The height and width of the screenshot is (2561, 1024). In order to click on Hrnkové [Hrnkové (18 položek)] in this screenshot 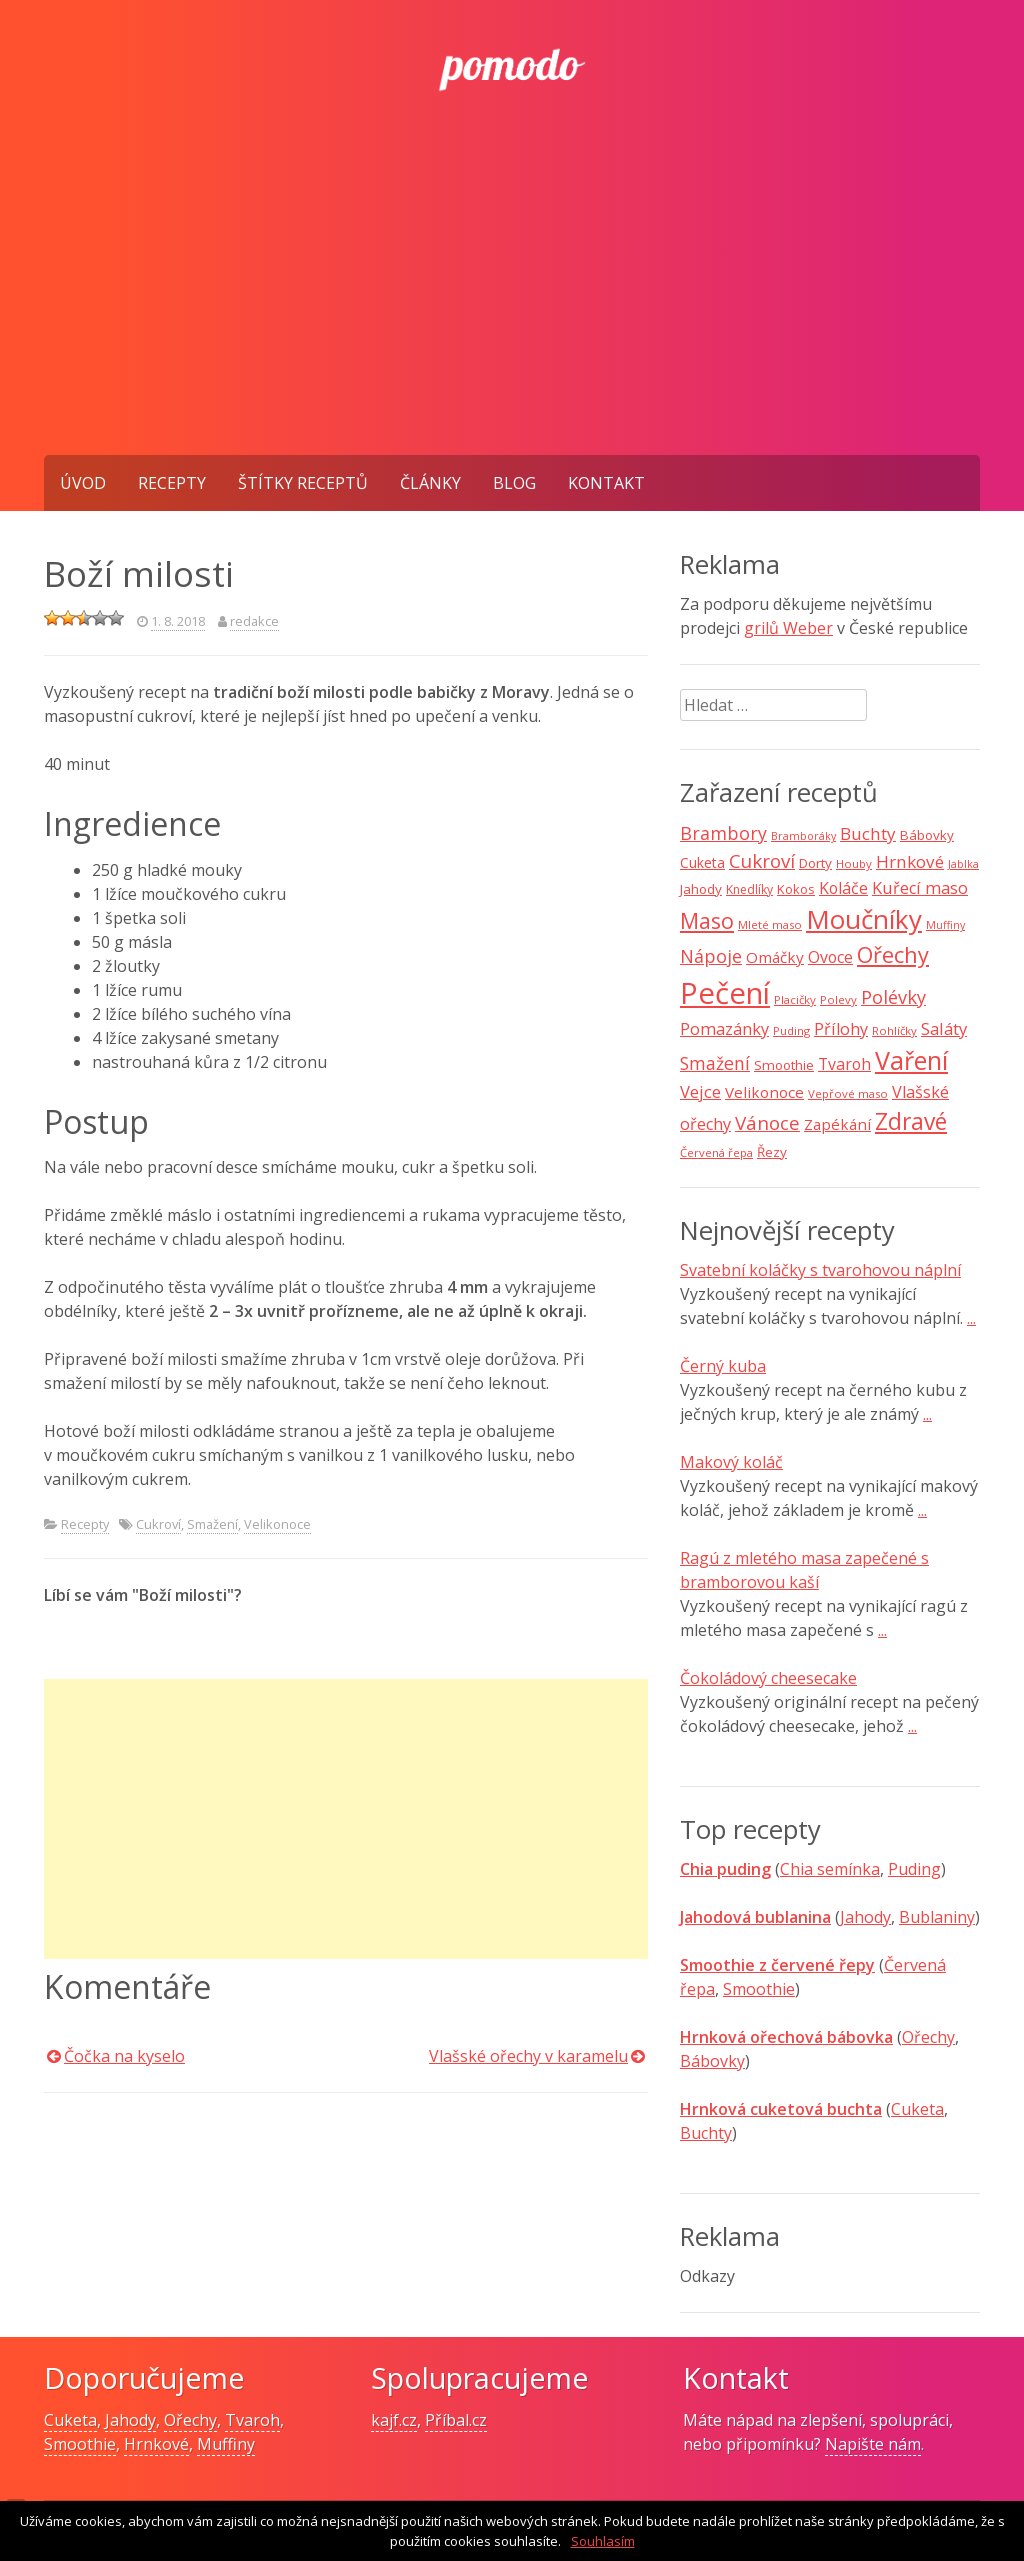, I will do `click(910, 861)`.